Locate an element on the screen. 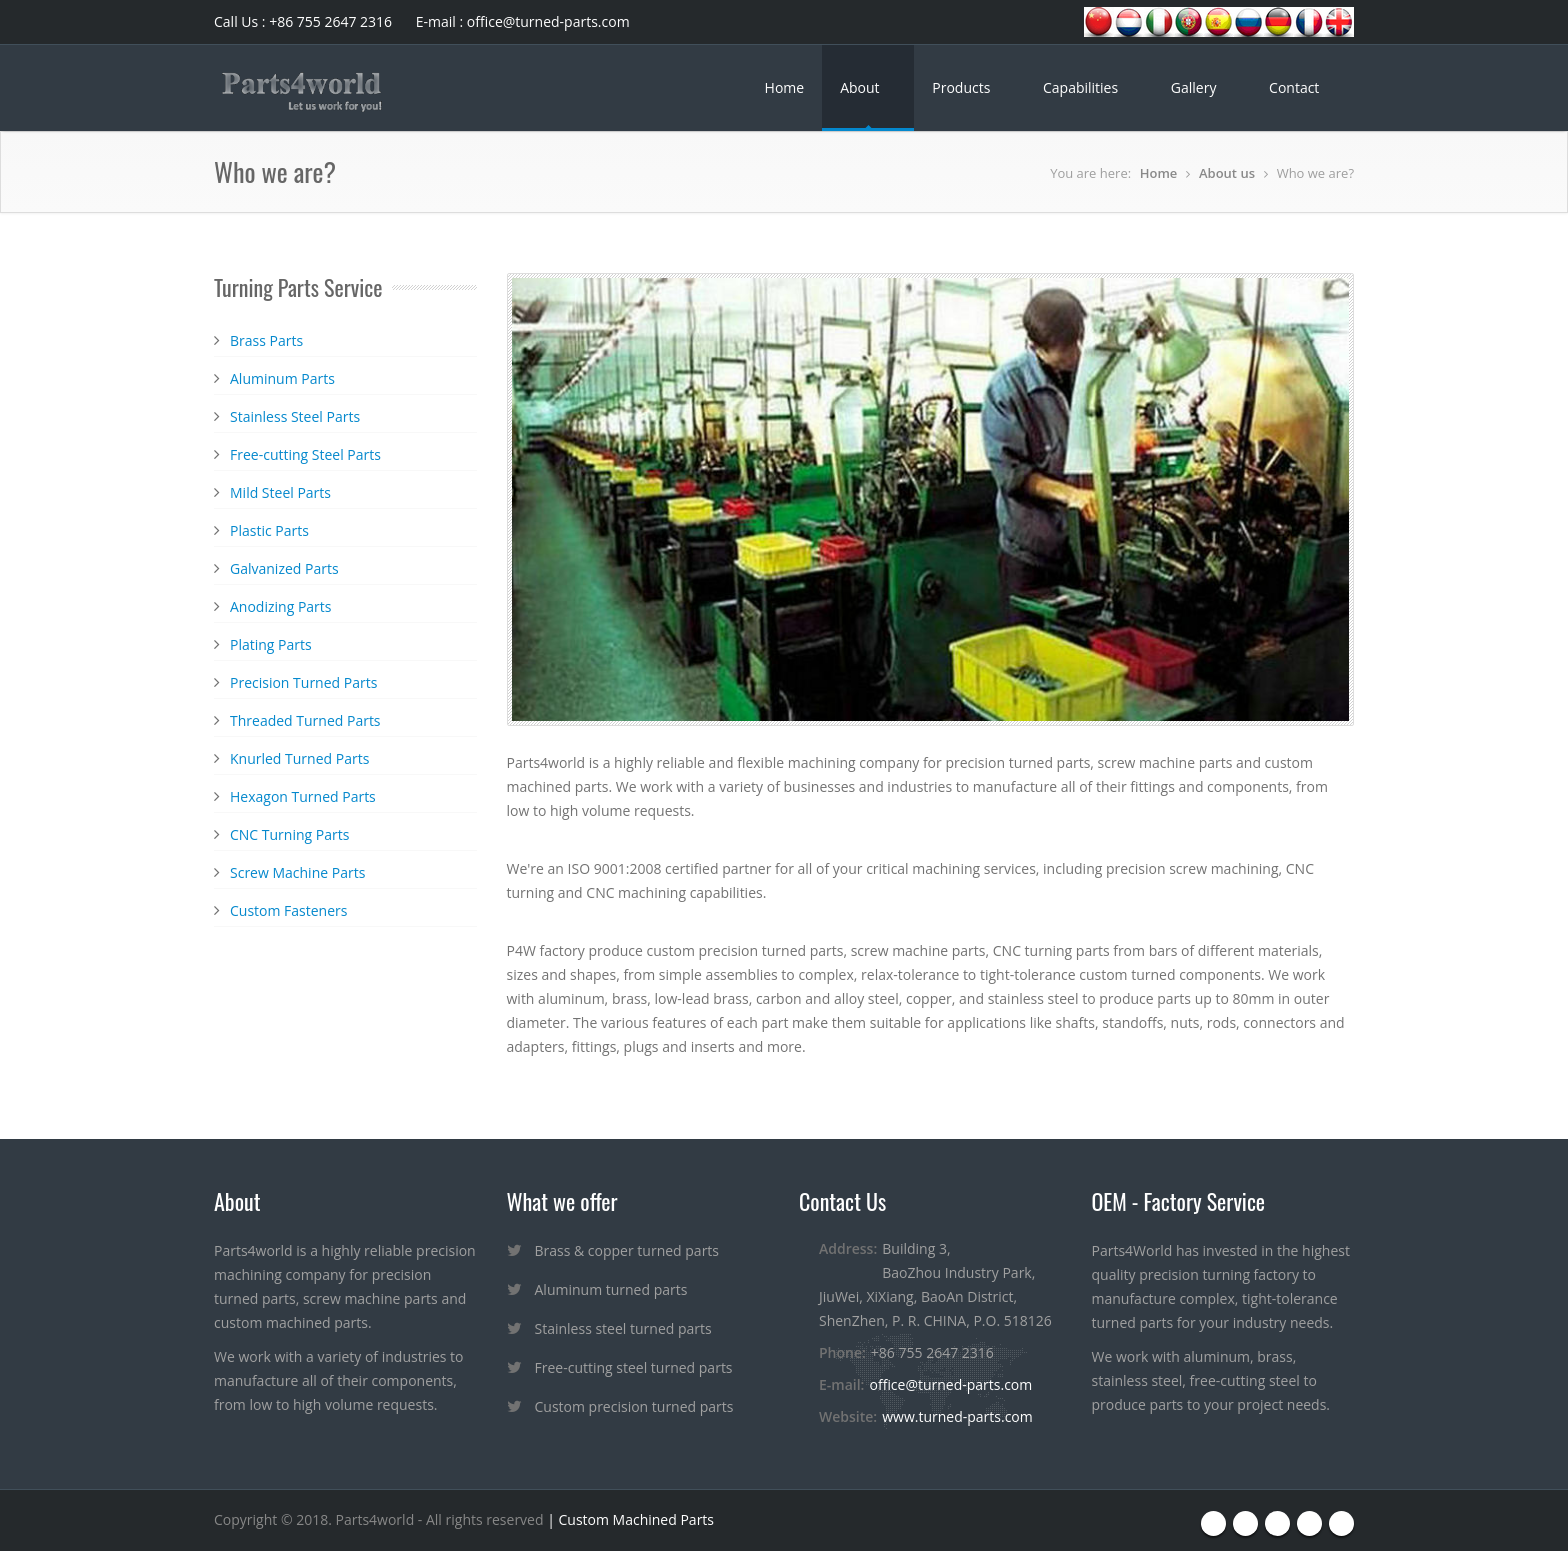  Screw Machine Parts is located at coordinates (297, 872).